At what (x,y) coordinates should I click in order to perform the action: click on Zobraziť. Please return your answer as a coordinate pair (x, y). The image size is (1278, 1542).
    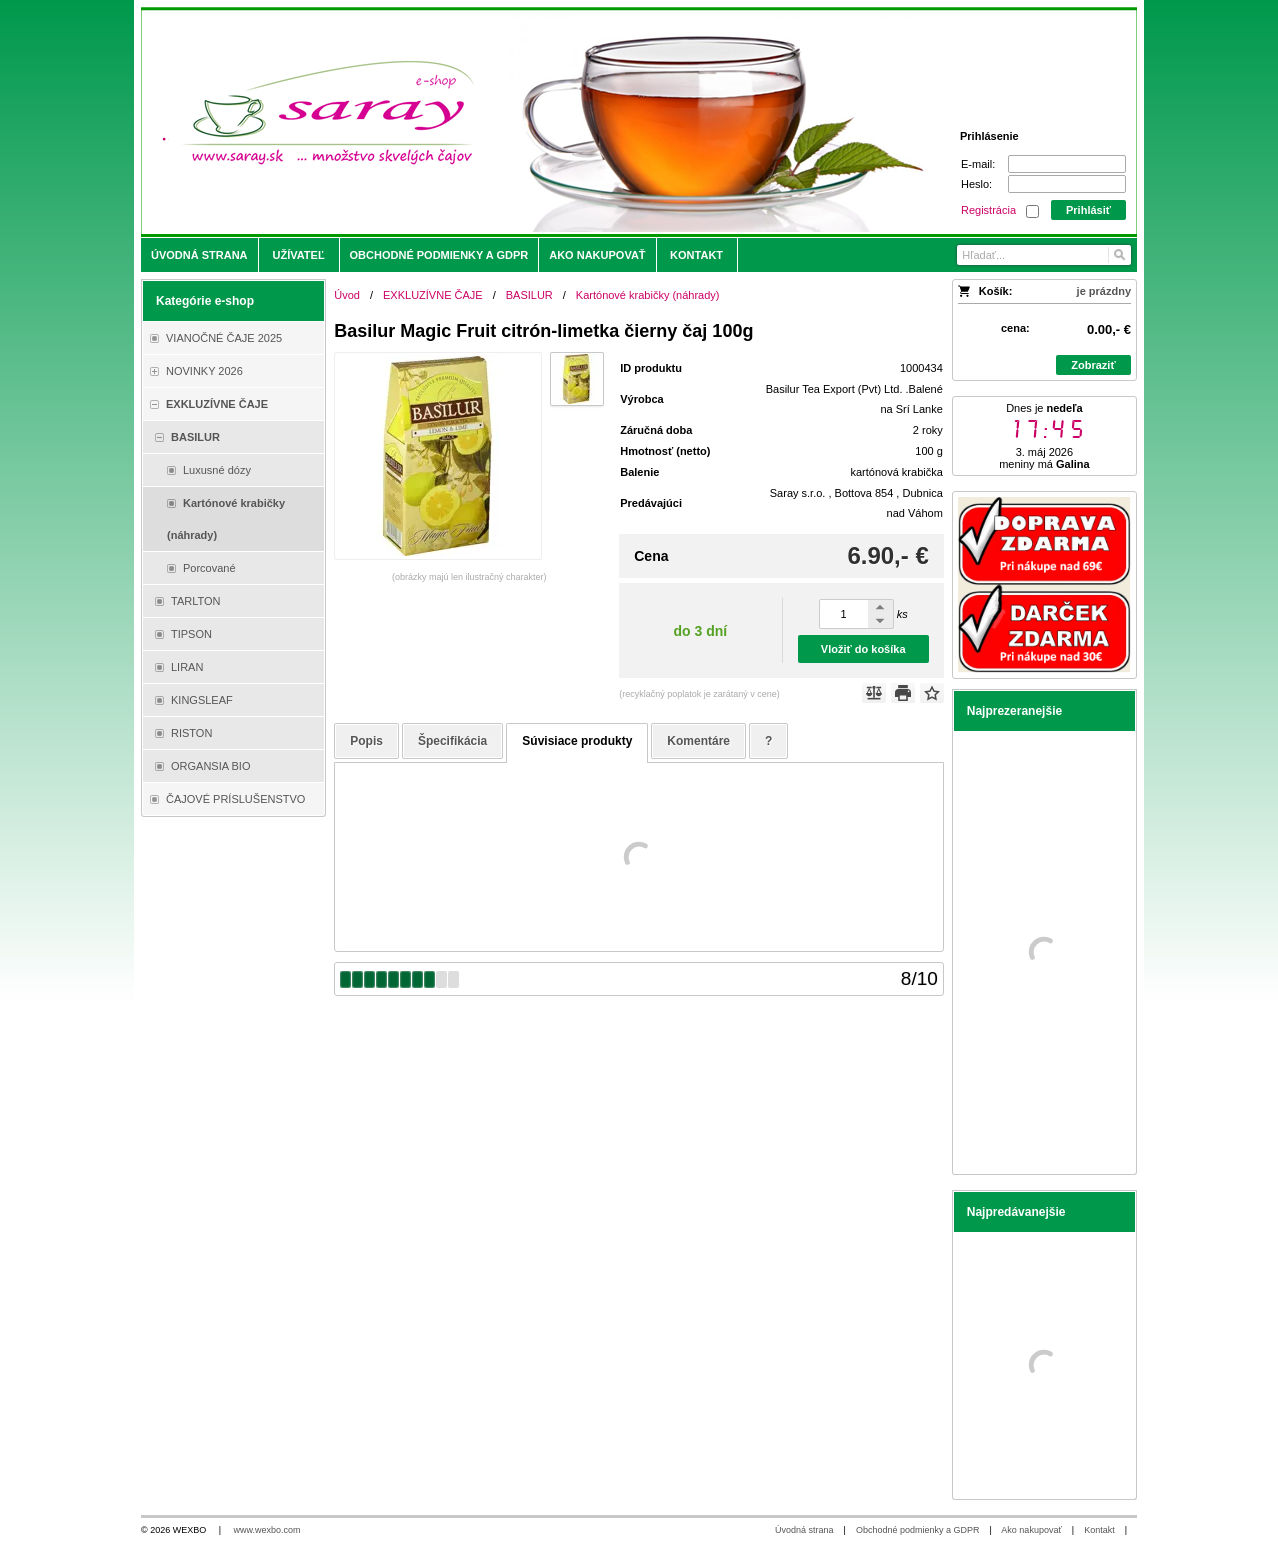
    Looking at the image, I should click on (1093, 365).